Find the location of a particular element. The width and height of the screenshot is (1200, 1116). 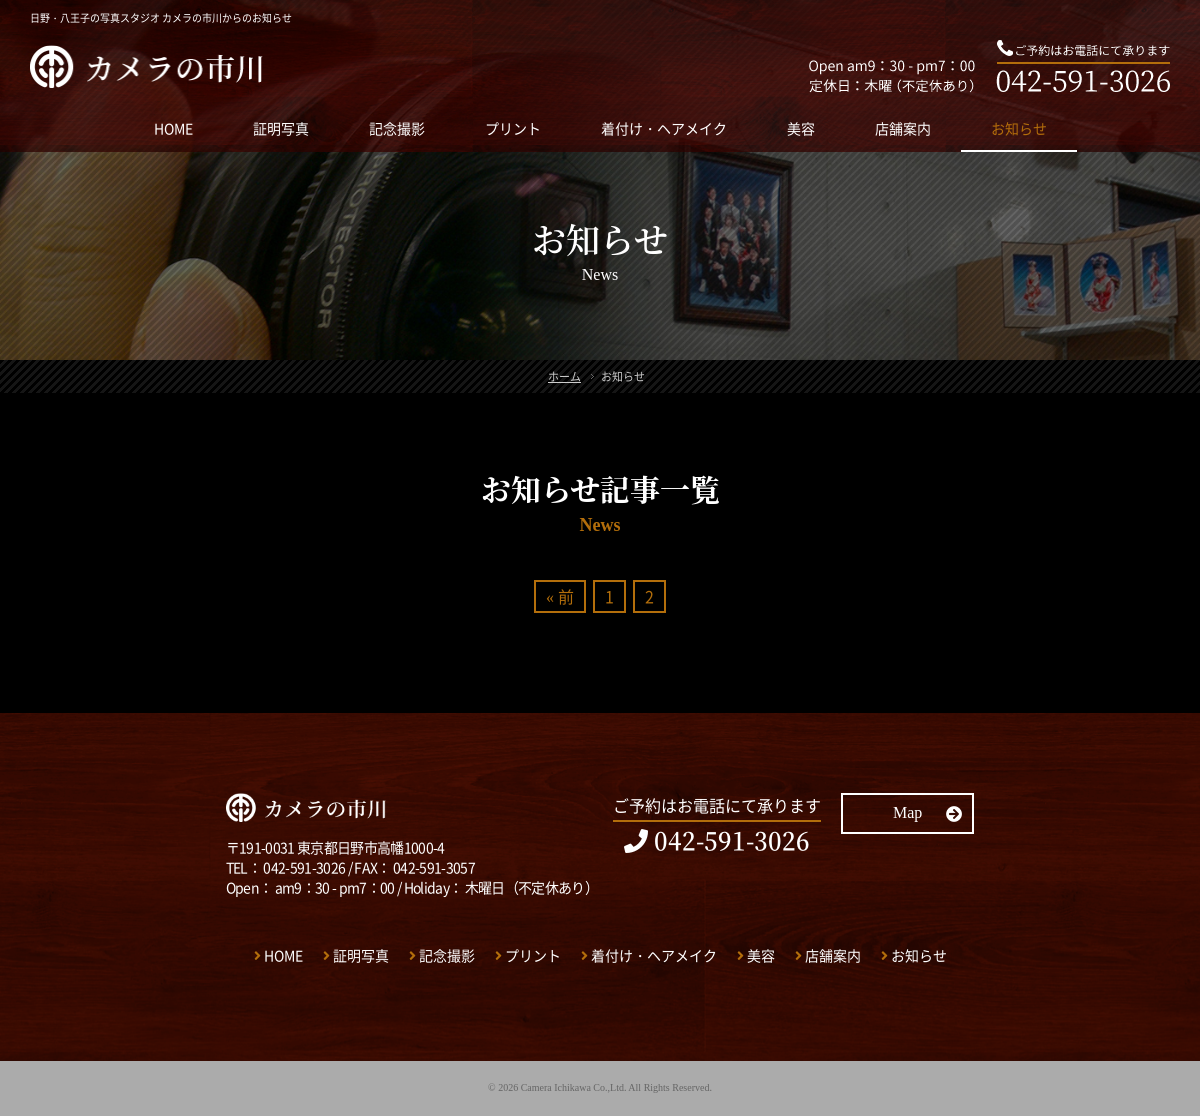

Map is located at coordinates (927, 812).